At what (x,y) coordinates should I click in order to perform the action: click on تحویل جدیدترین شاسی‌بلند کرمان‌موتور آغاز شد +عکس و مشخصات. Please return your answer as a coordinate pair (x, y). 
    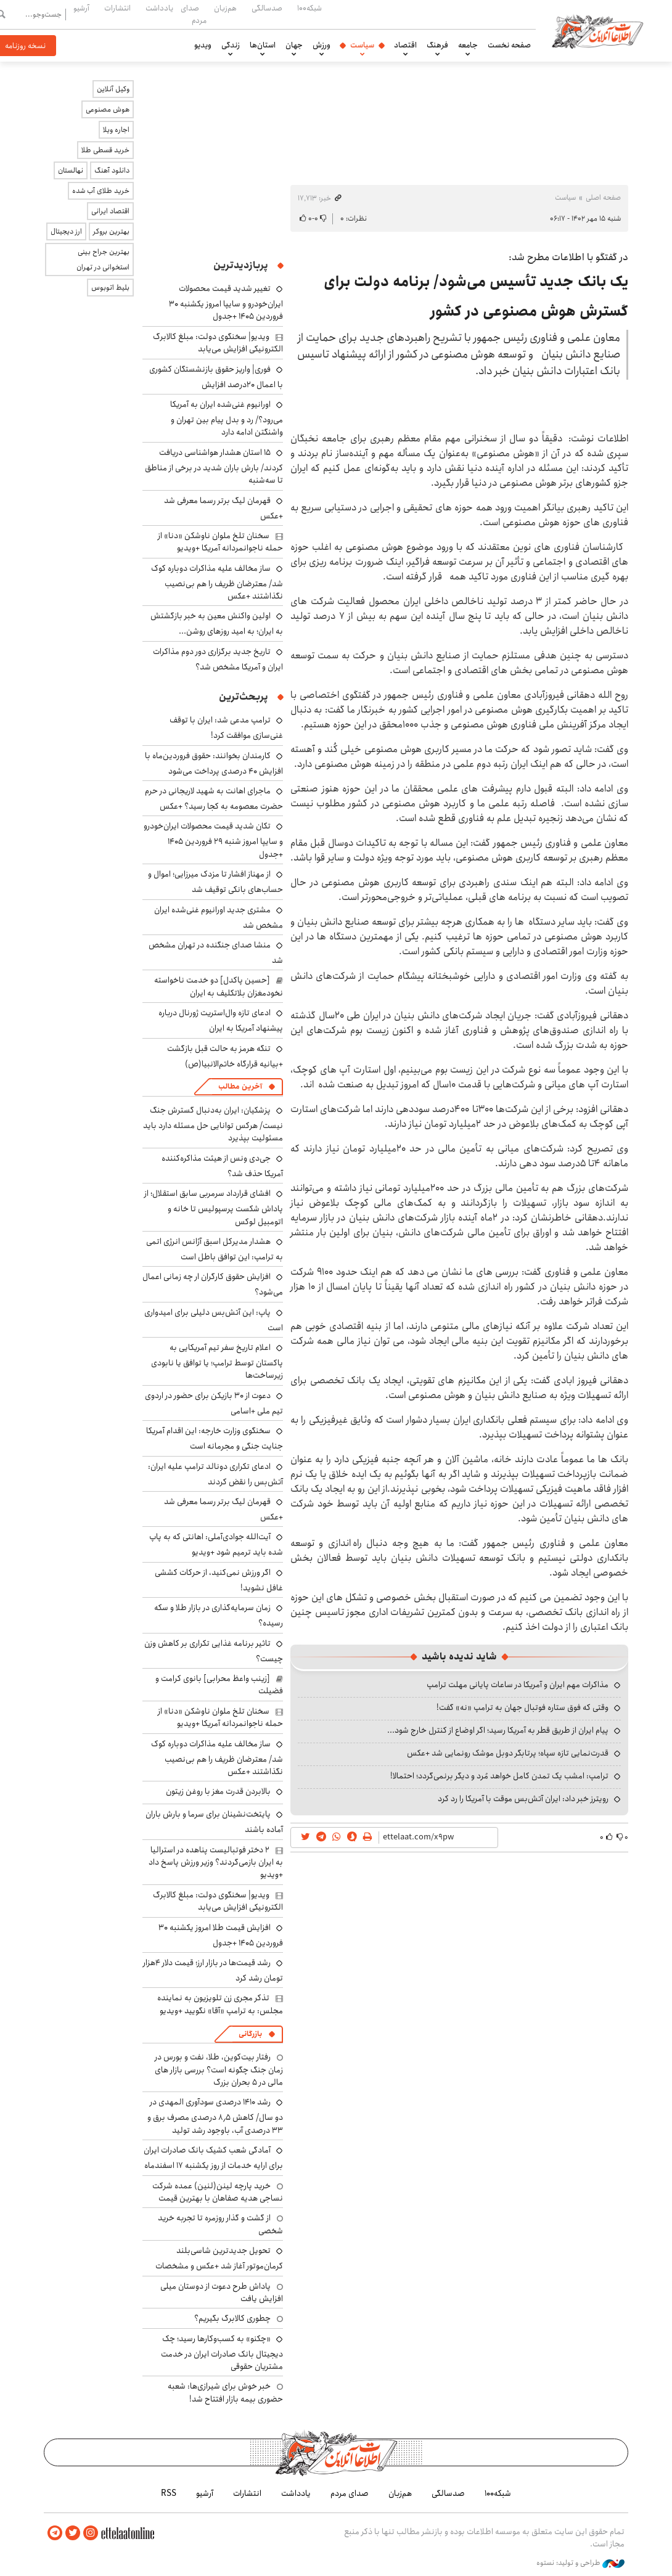
    Looking at the image, I should click on (219, 2258).